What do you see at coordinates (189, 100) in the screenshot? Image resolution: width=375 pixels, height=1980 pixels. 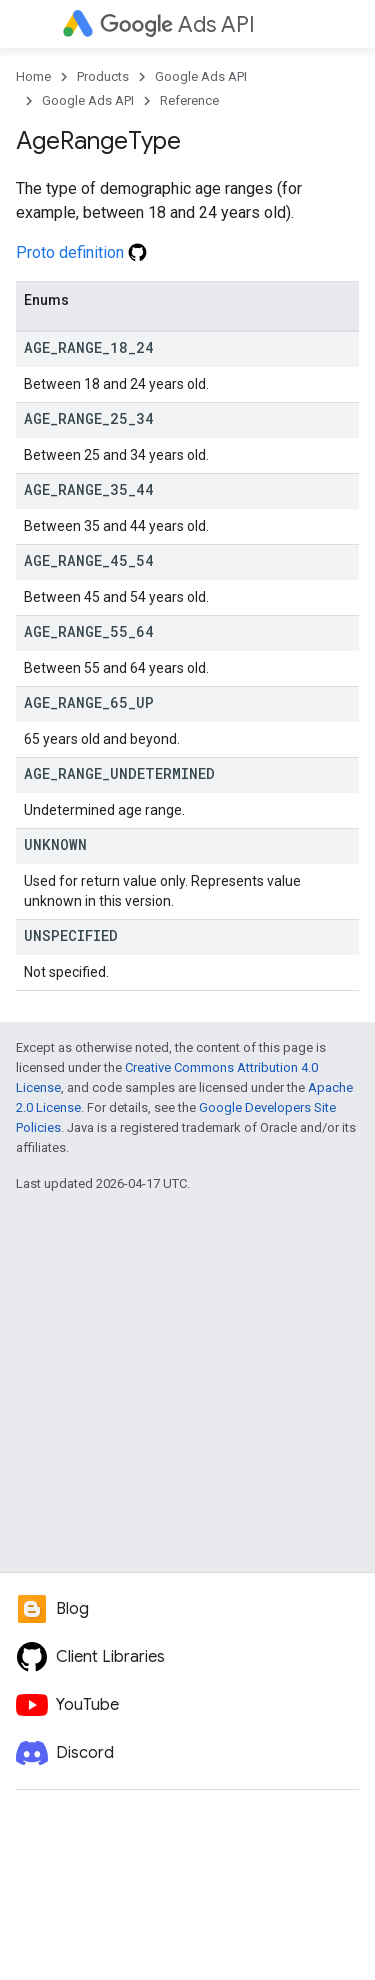 I see `Reference` at bounding box center [189, 100].